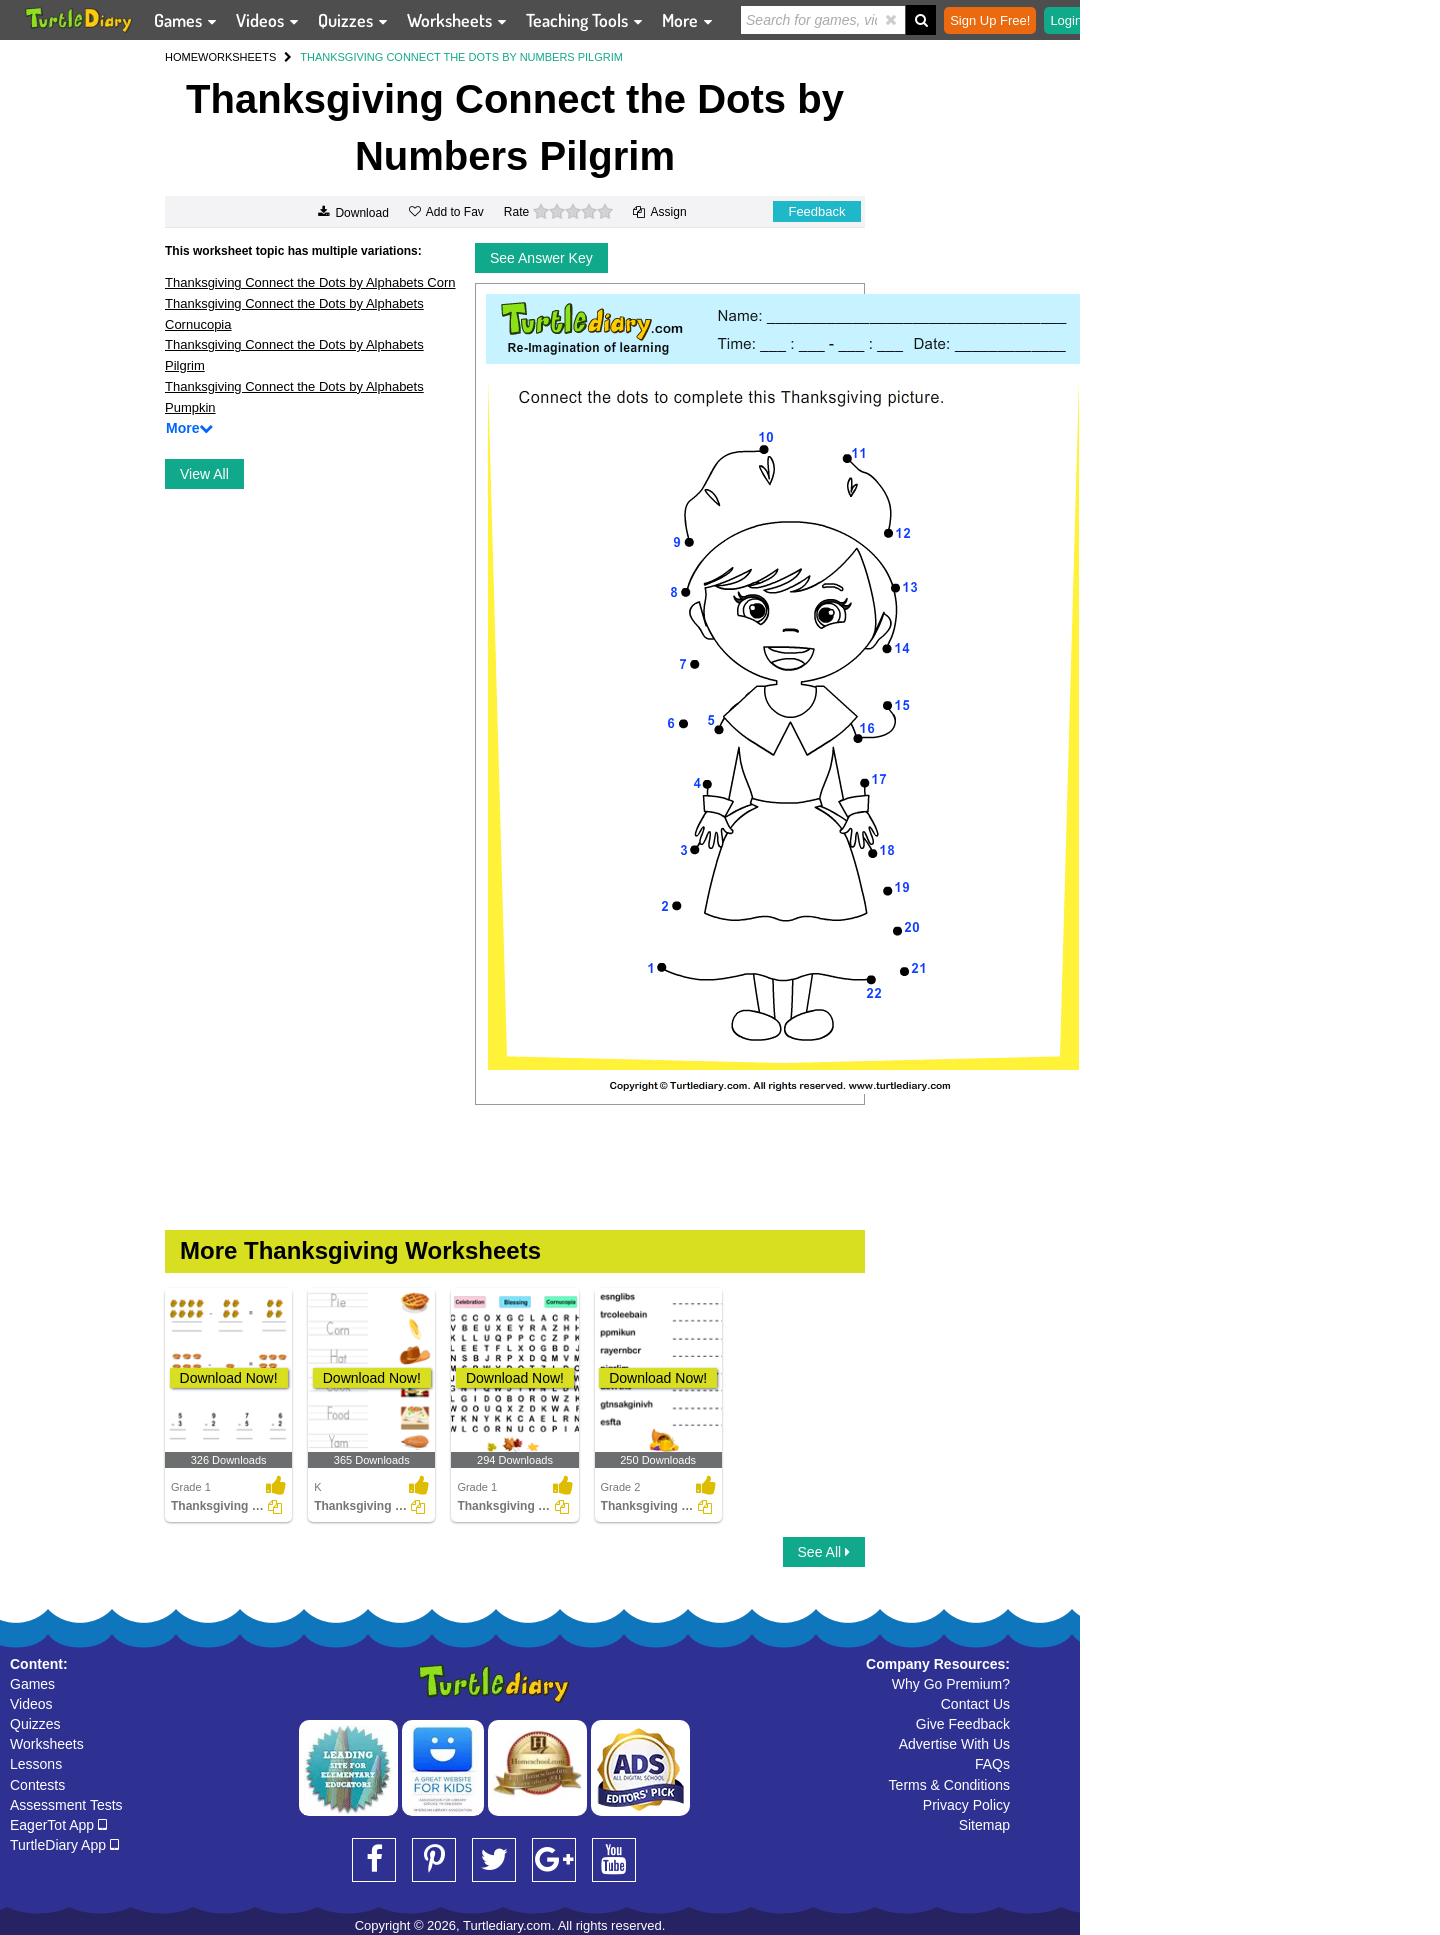 This screenshot has width=1440, height=1935. I want to click on Assessment Tests, so click(66, 1805).